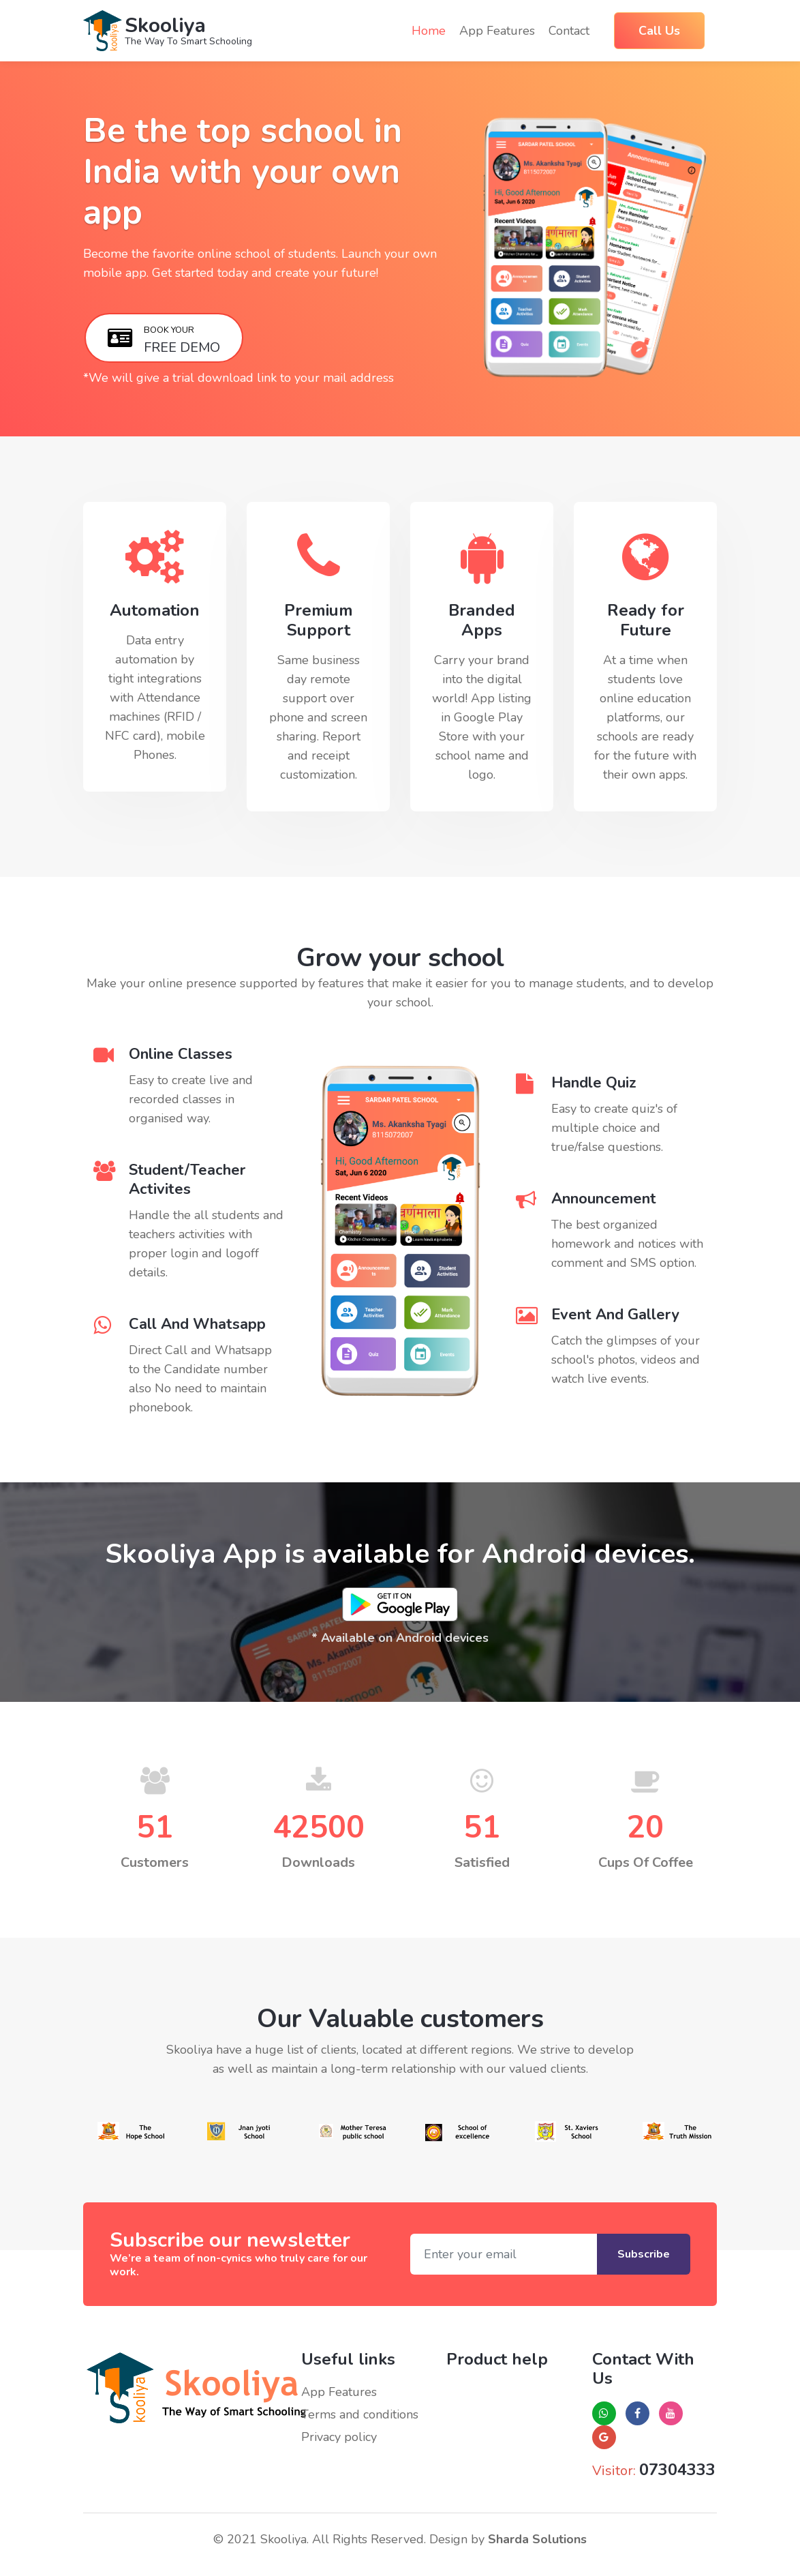 The height and width of the screenshot is (2576, 800). What do you see at coordinates (497, 31) in the screenshot?
I see `App features` at bounding box center [497, 31].